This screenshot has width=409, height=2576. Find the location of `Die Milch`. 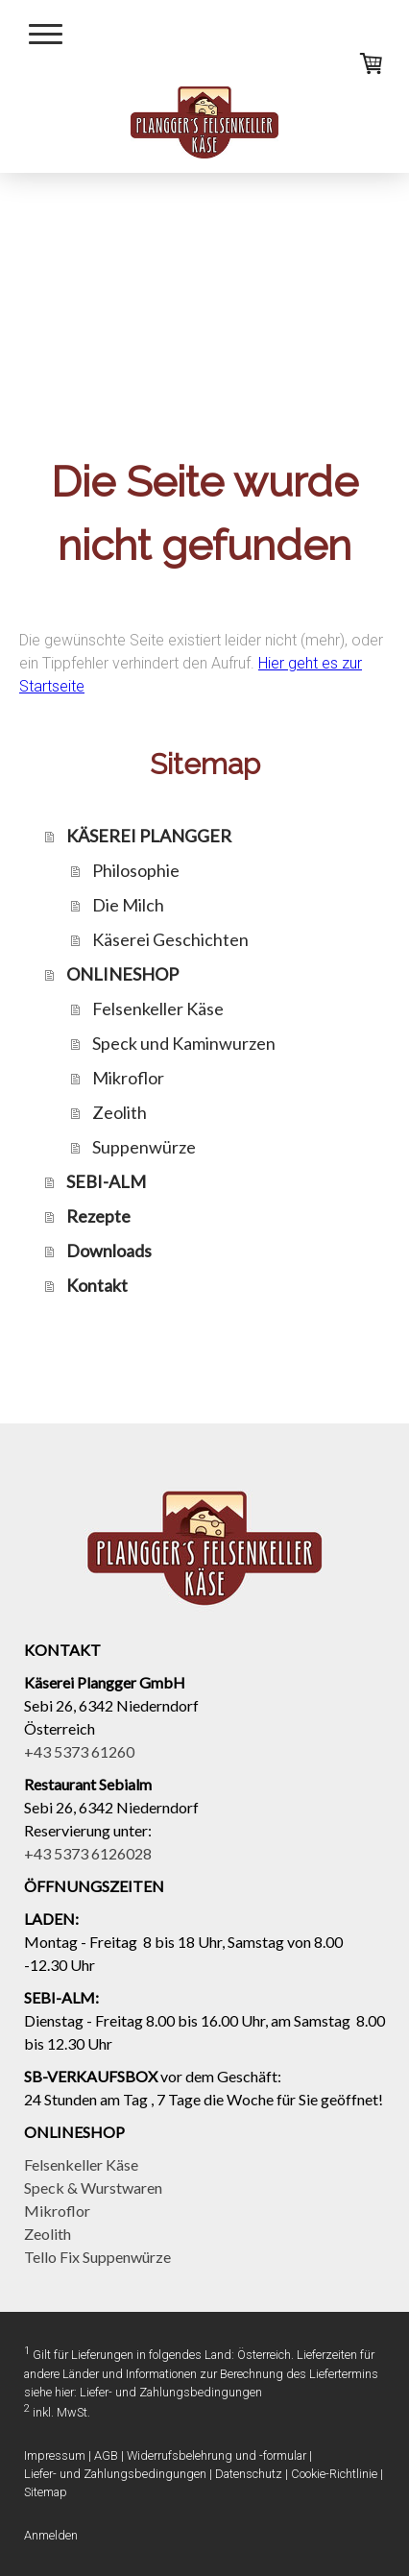

Die Milch is located at coordinates (128, 904).